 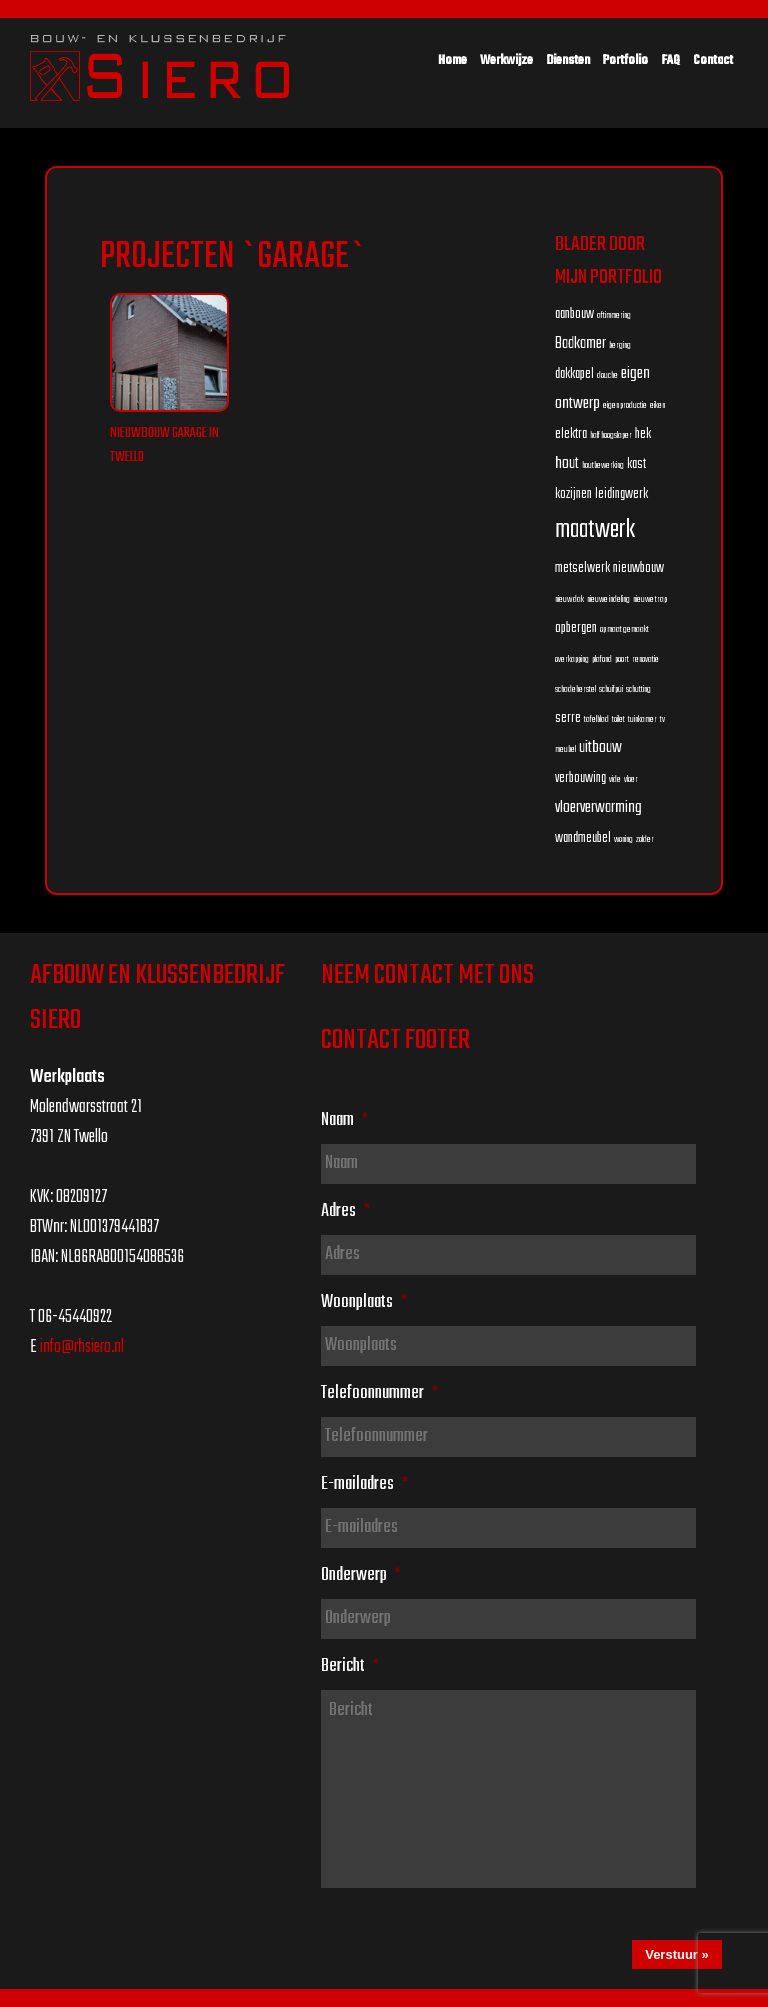 I want to click on zolder [zolder (1 item)], so click(x=645, y=839).